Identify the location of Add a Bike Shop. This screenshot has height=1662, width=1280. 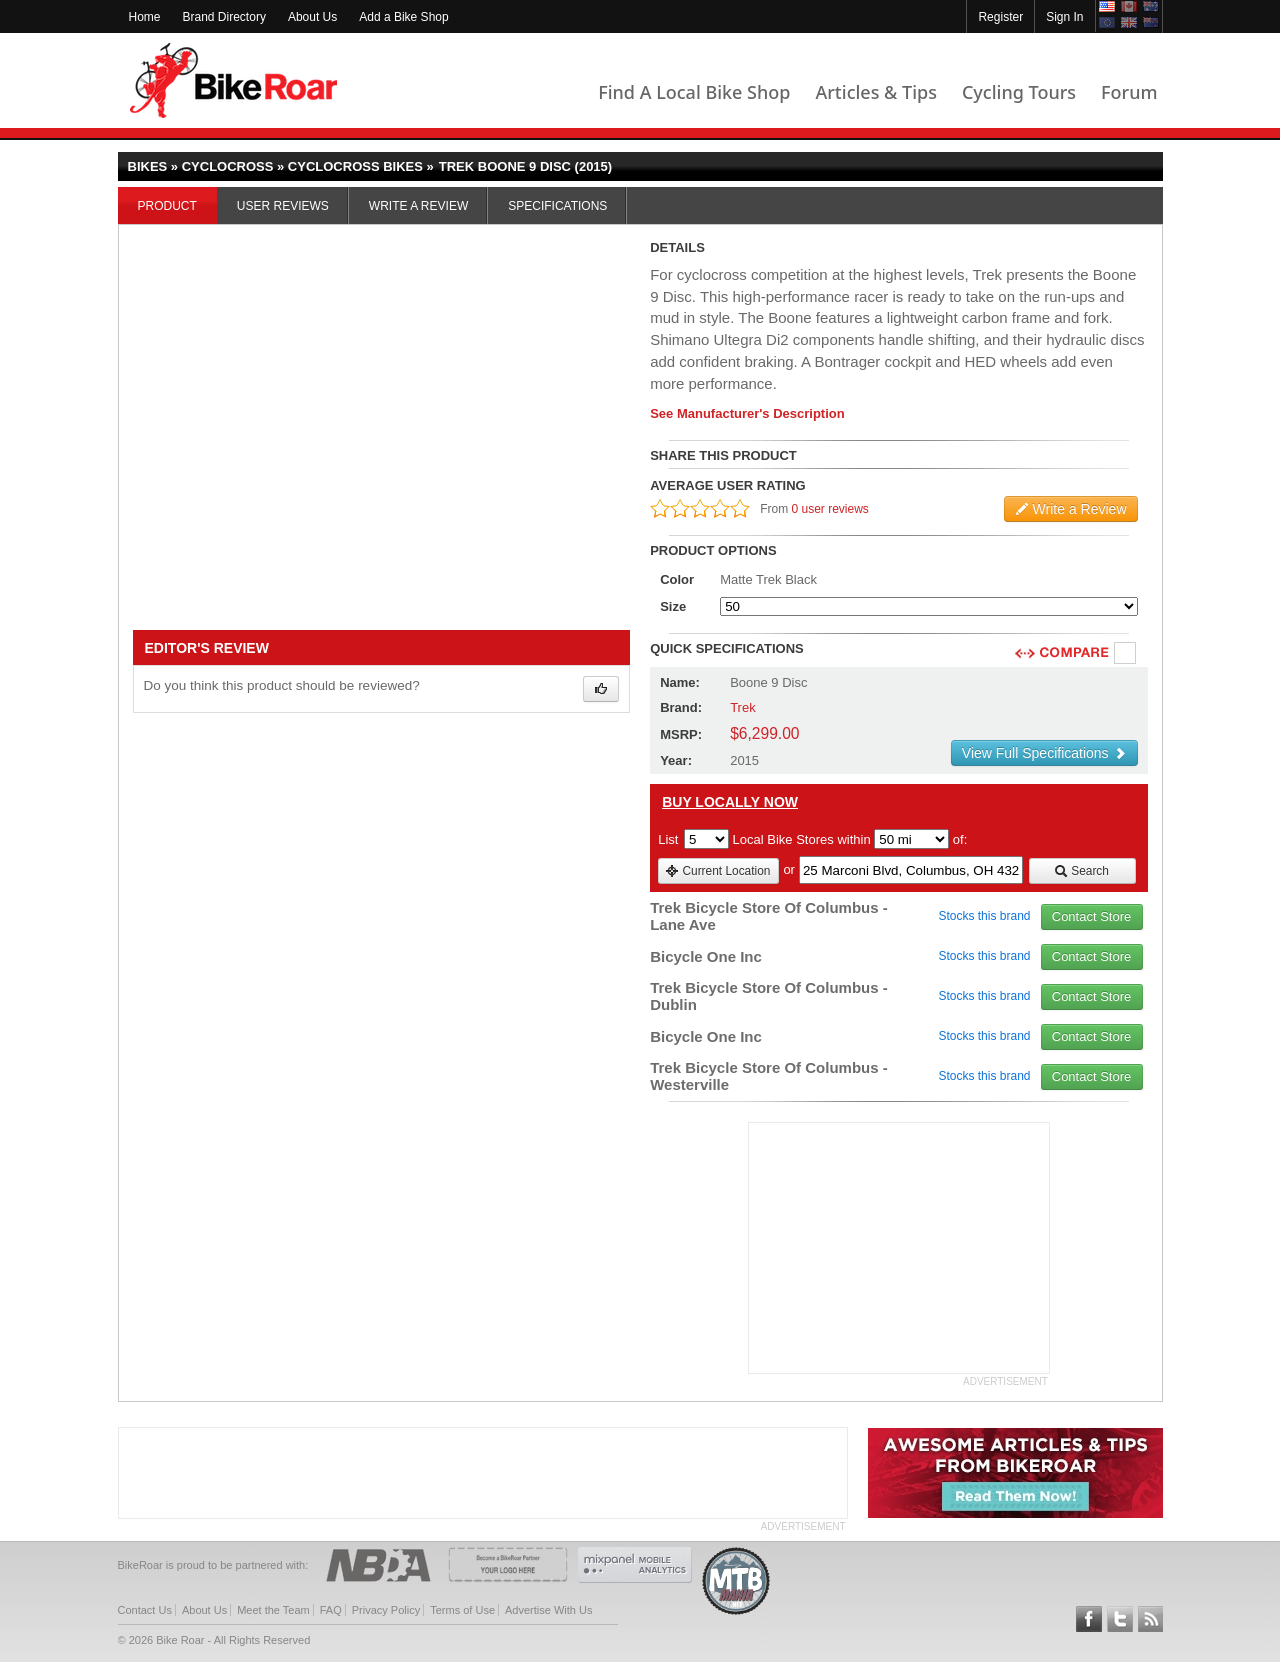
(403, 17).